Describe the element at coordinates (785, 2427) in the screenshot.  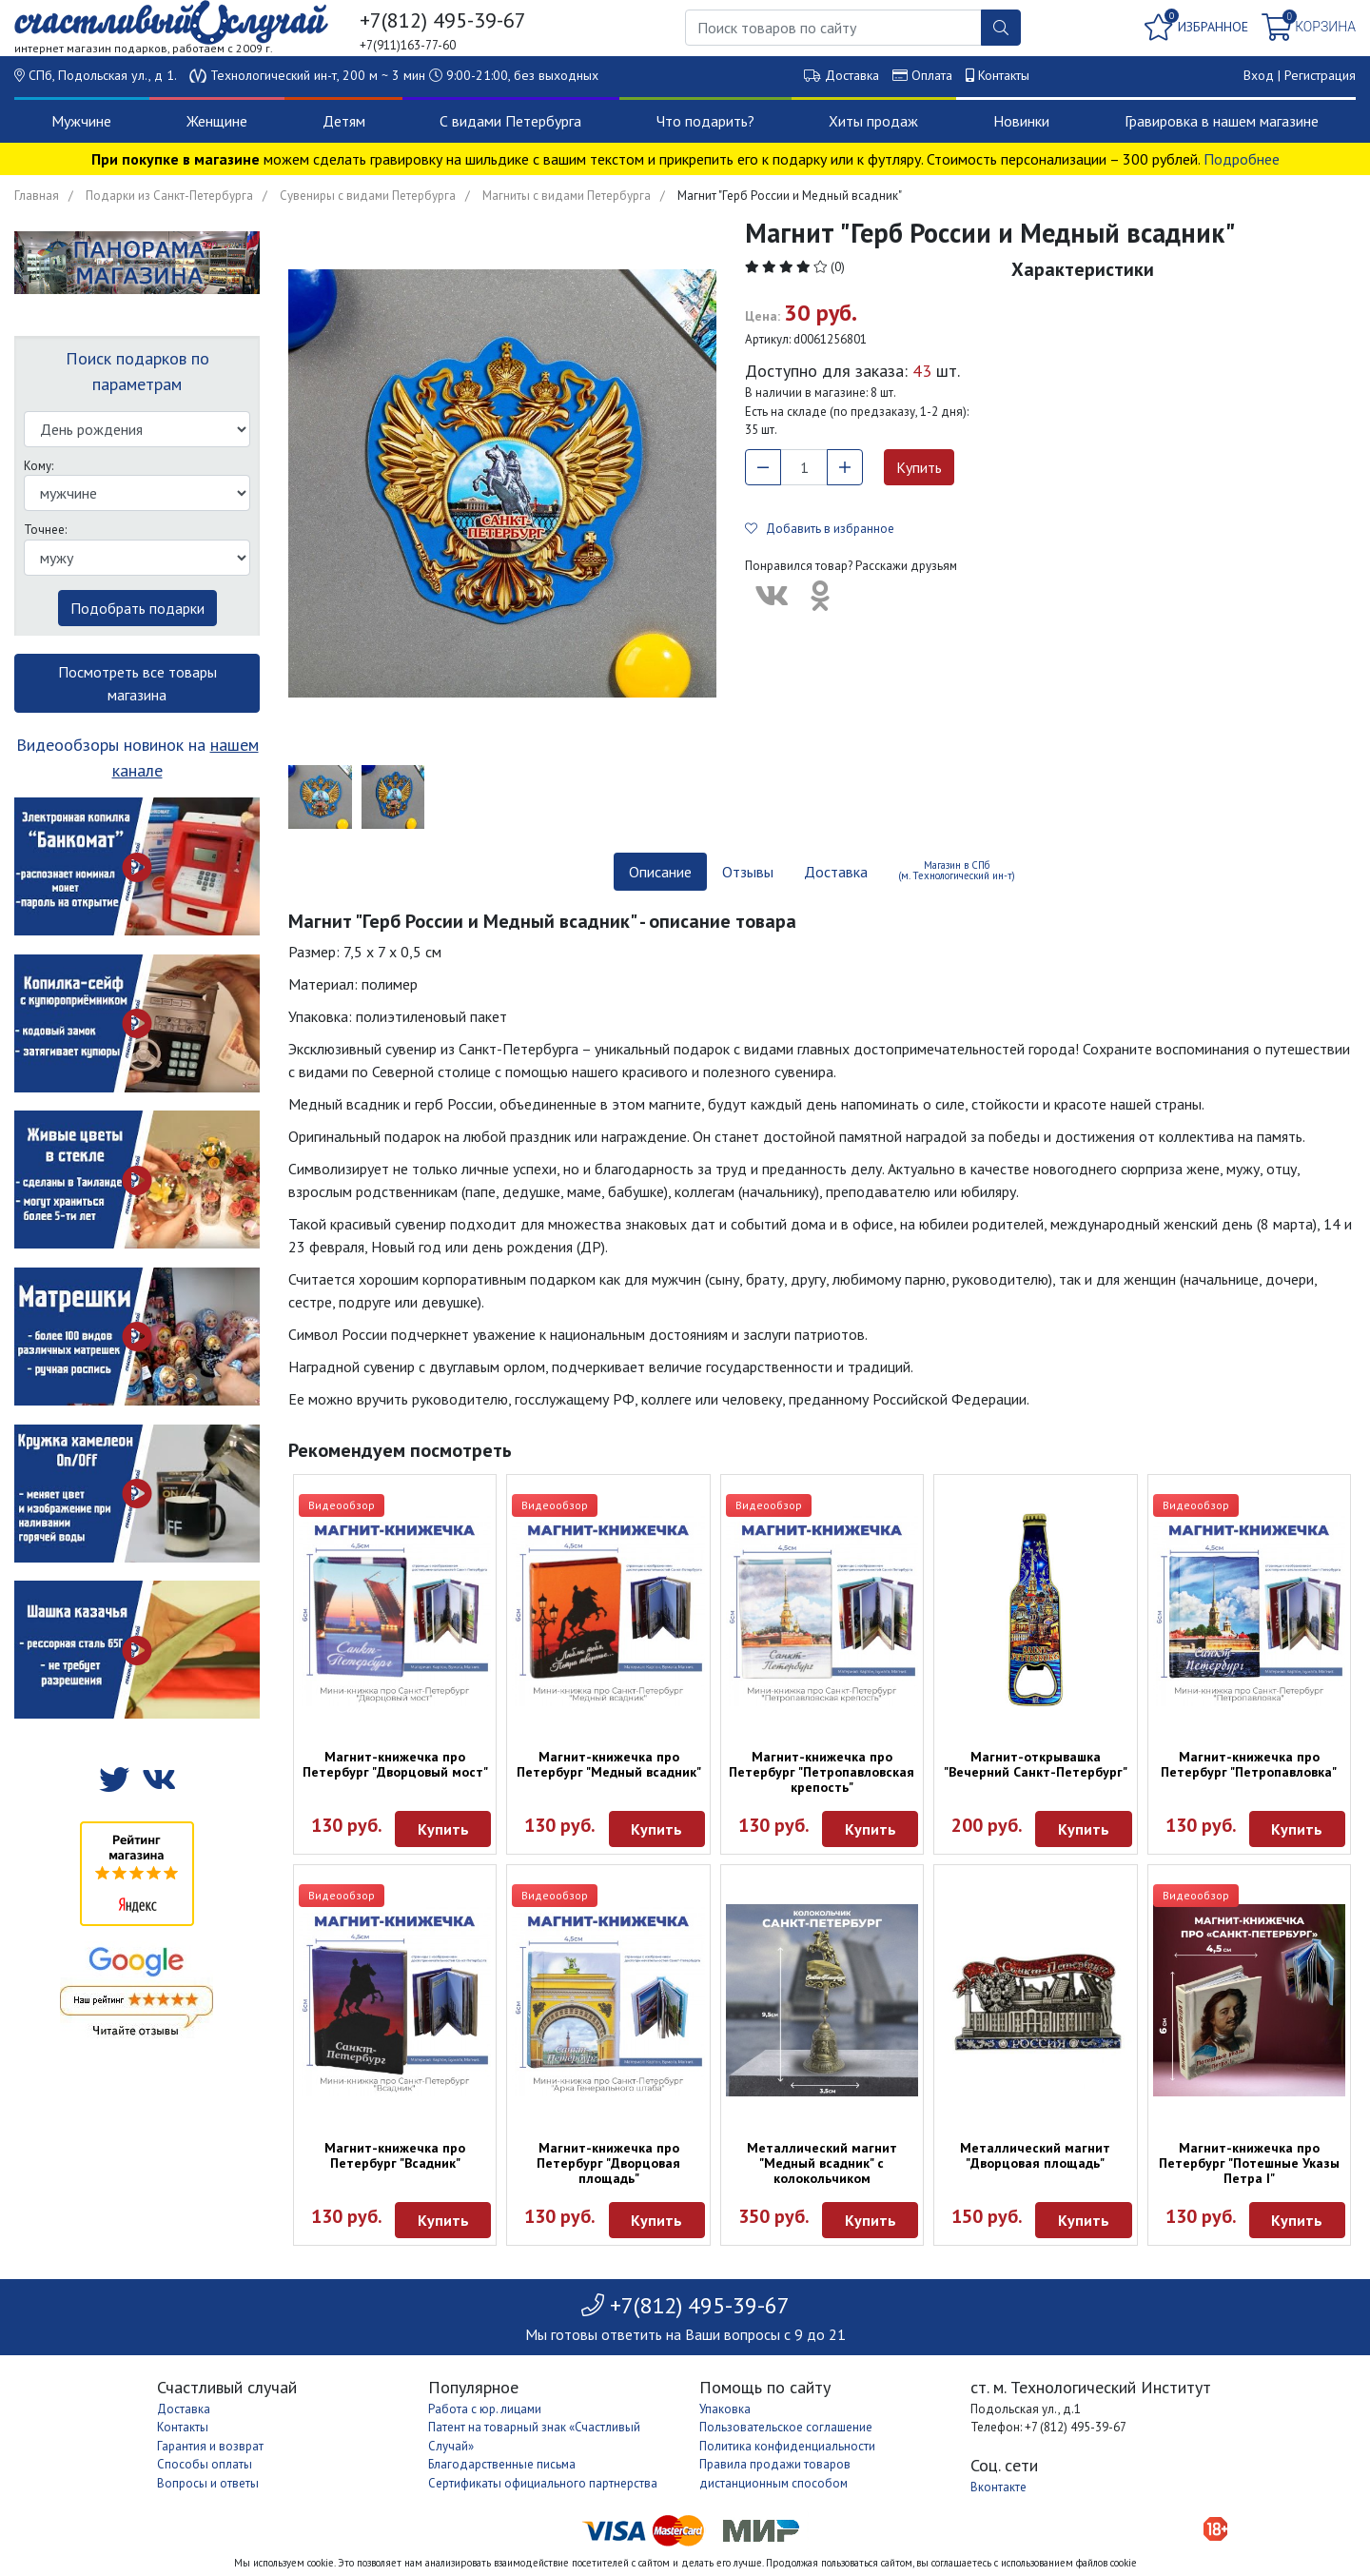
I see `Пользовательское соглашение` at that location.